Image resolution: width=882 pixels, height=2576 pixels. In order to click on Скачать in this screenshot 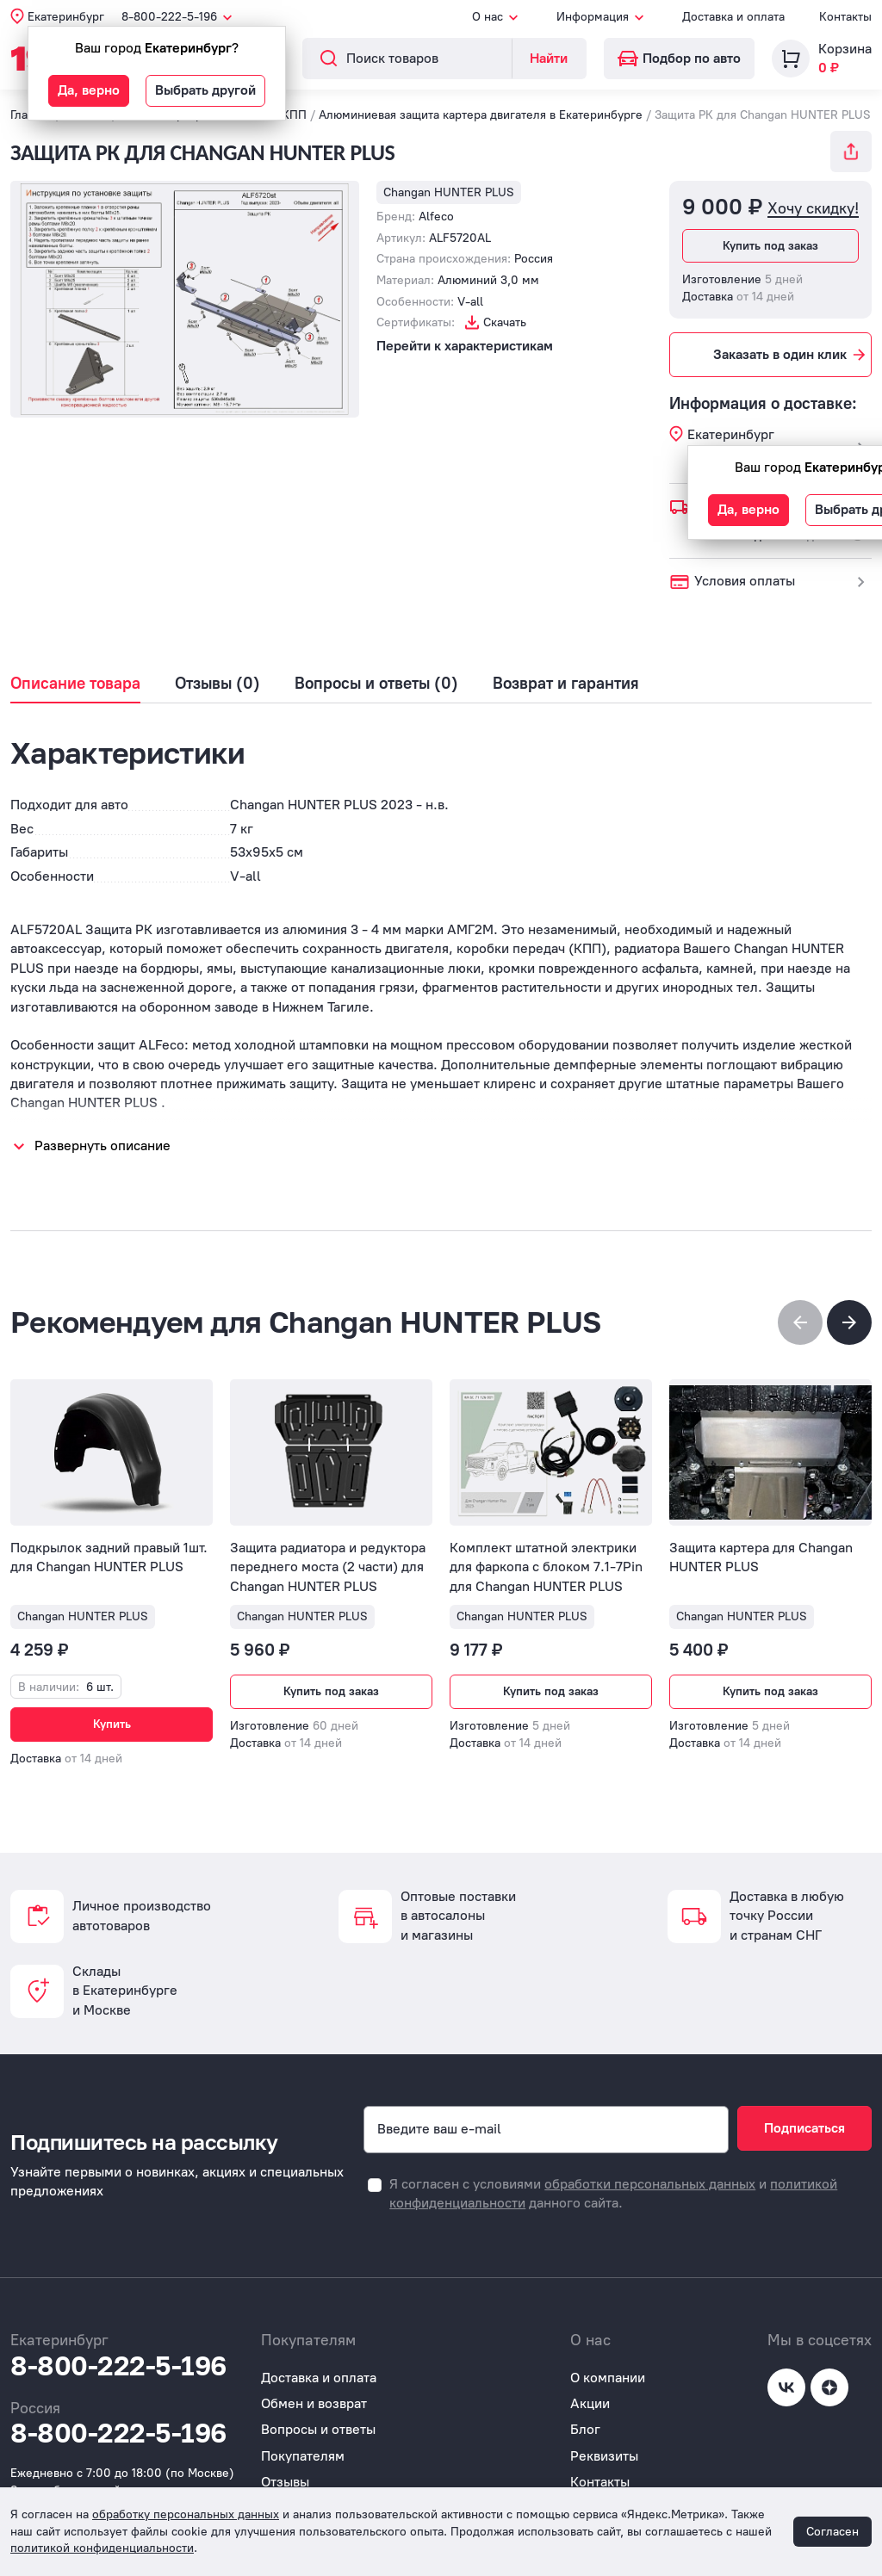, I will do `click(504, 322)`.